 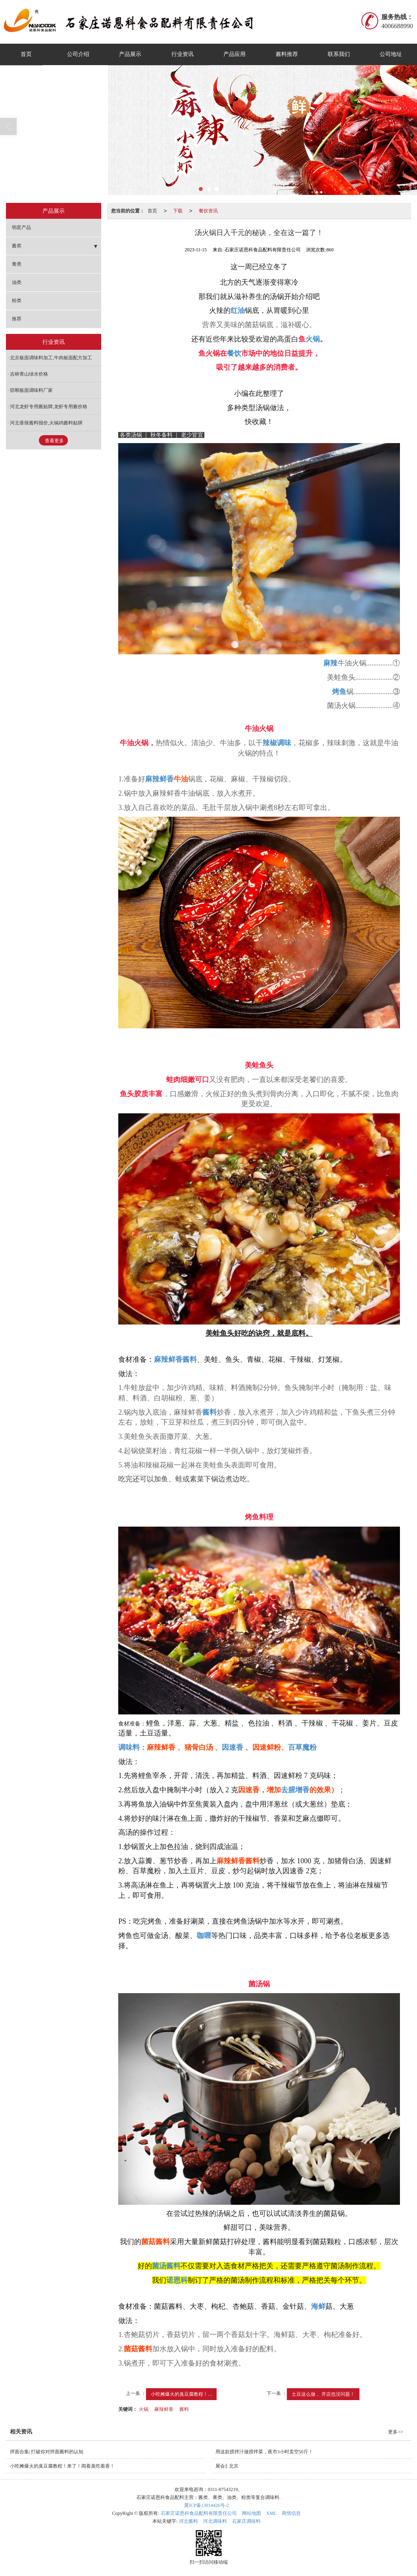 I want to click on 下载, so click(x=178, y=211).